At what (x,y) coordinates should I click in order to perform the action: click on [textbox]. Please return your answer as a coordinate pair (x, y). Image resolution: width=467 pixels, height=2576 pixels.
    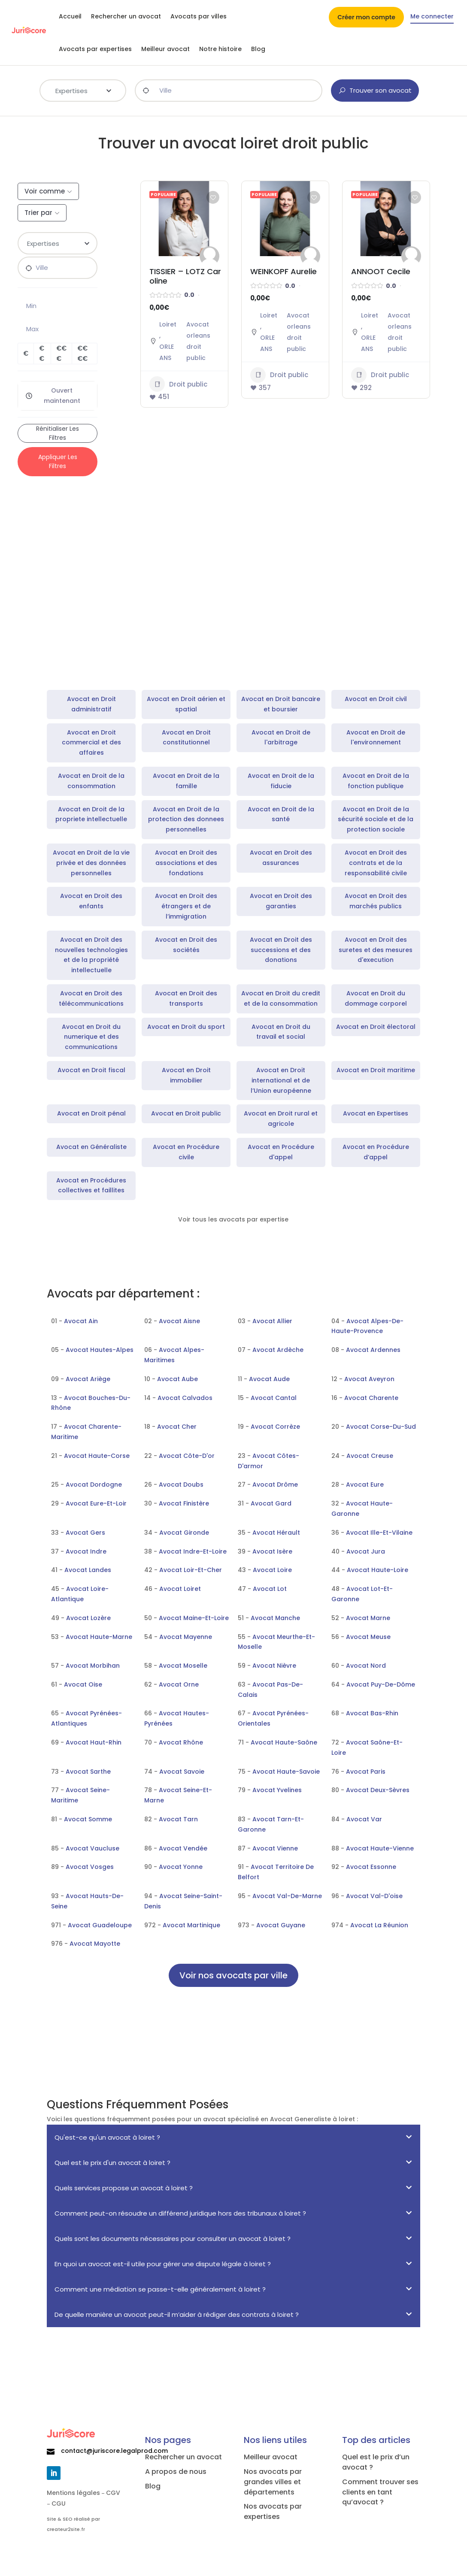
    Looking at the image, I should click on (82, 89).